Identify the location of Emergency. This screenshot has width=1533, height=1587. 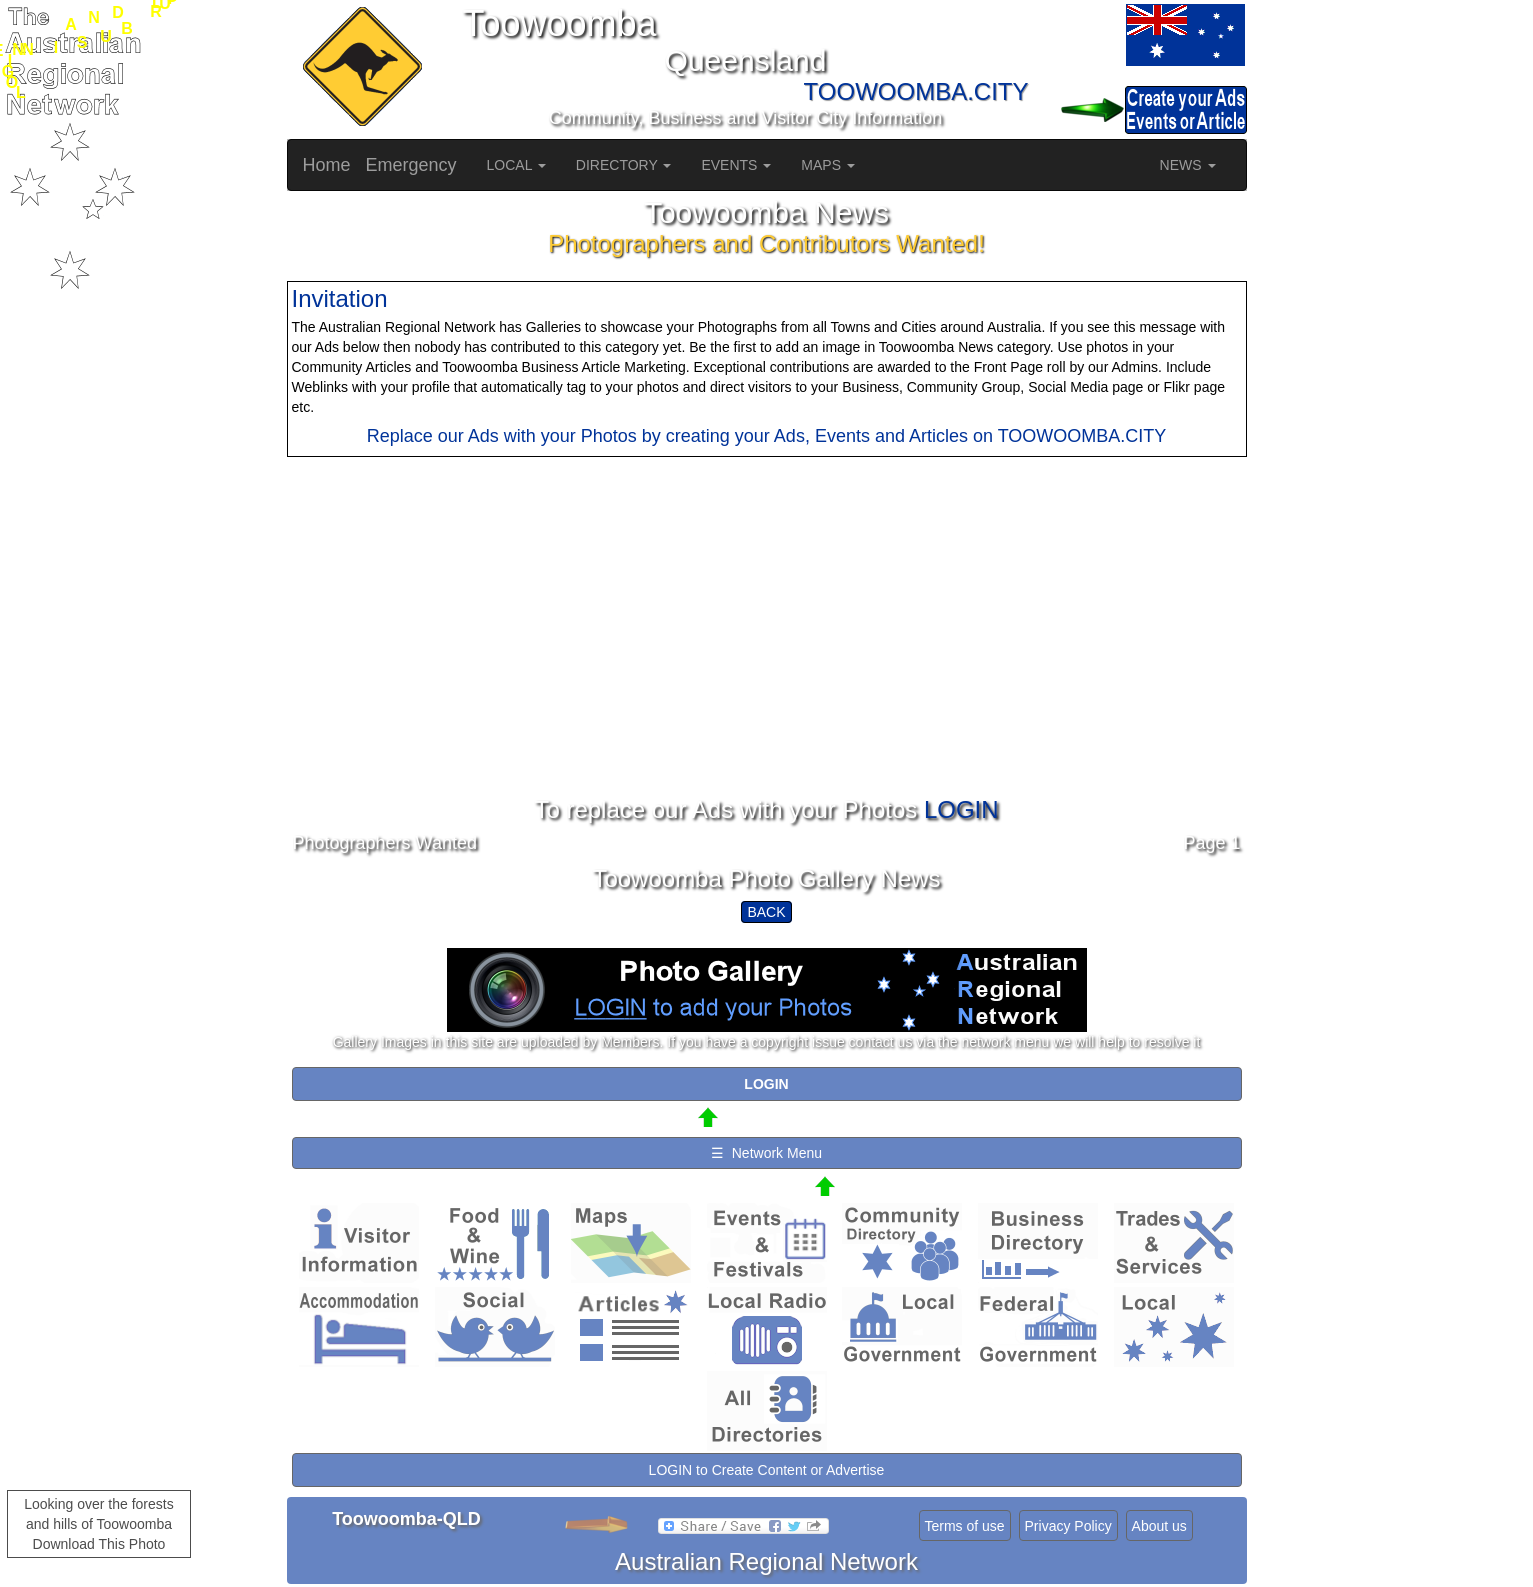
(411, 165).